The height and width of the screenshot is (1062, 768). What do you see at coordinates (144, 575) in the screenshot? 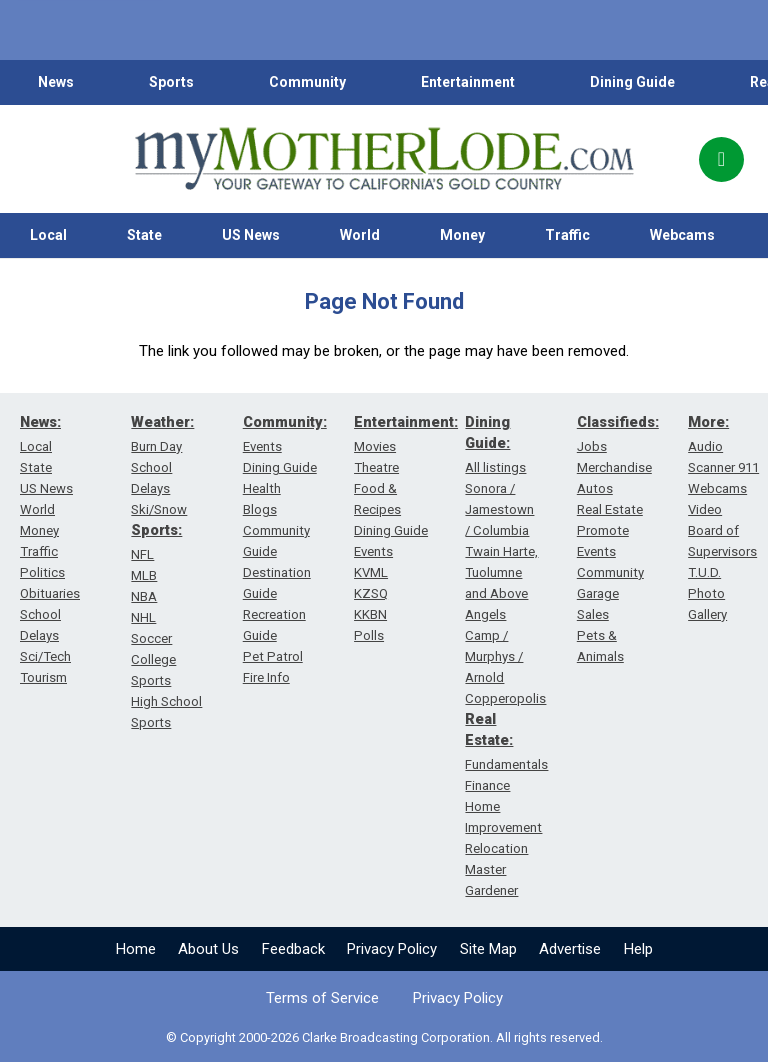
I see `MLB` at bounding box center [144, 575].